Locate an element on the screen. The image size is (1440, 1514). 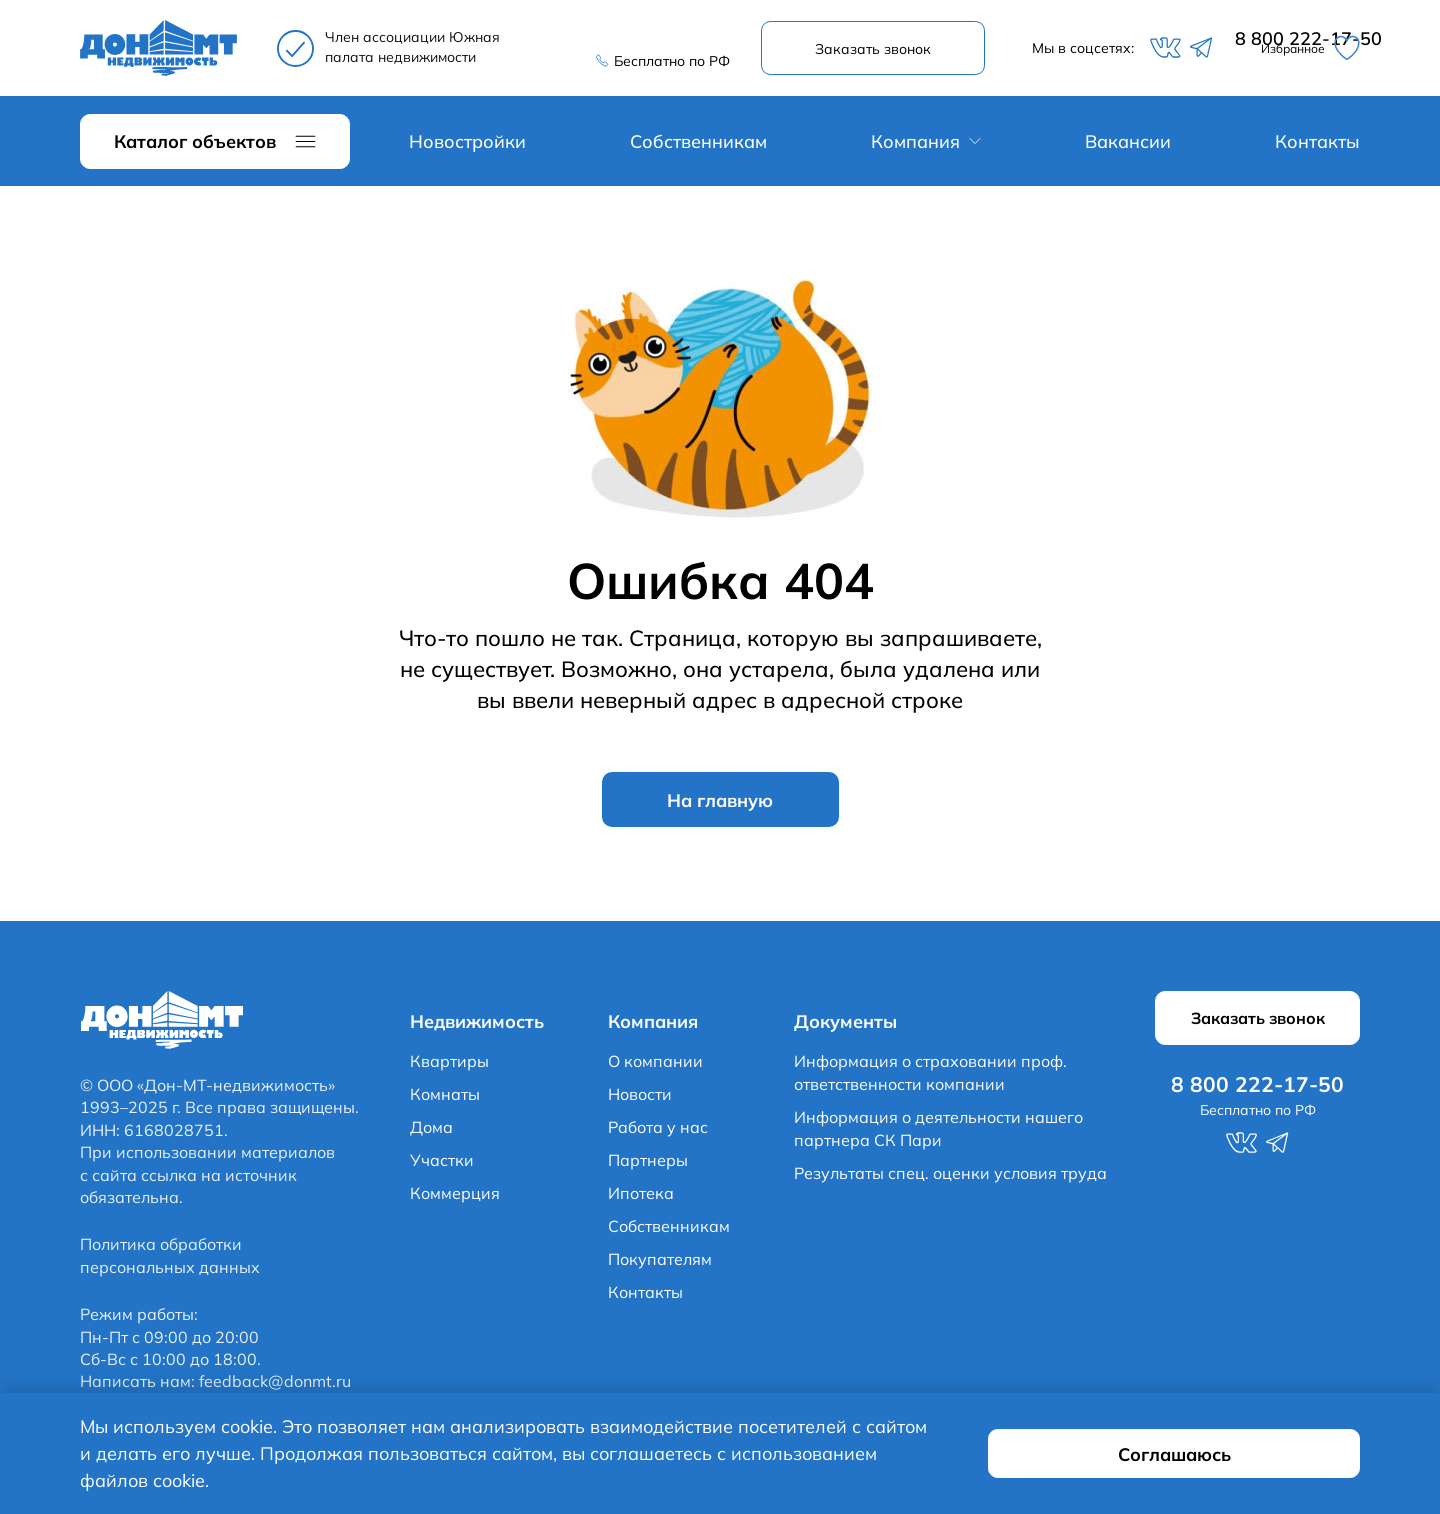
Квартиры is located at coordinates (449, 1065).